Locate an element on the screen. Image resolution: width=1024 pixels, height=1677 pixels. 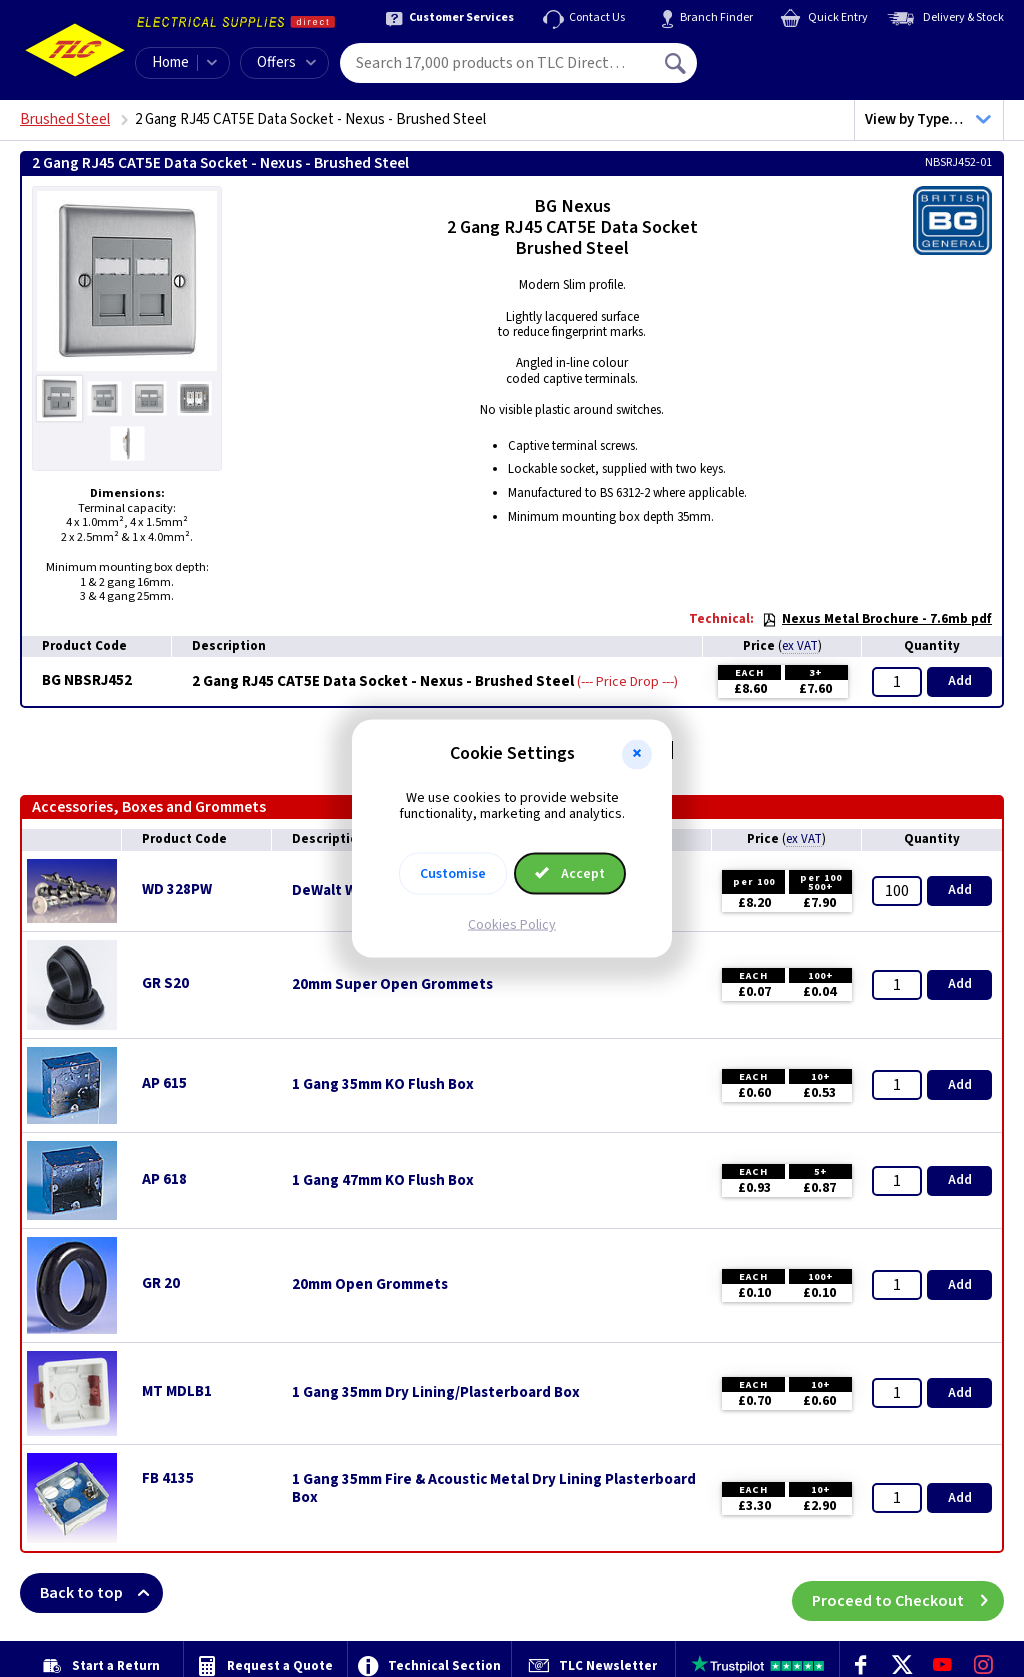
20mm Super Open Grommets is located at coordinates (392, 985).